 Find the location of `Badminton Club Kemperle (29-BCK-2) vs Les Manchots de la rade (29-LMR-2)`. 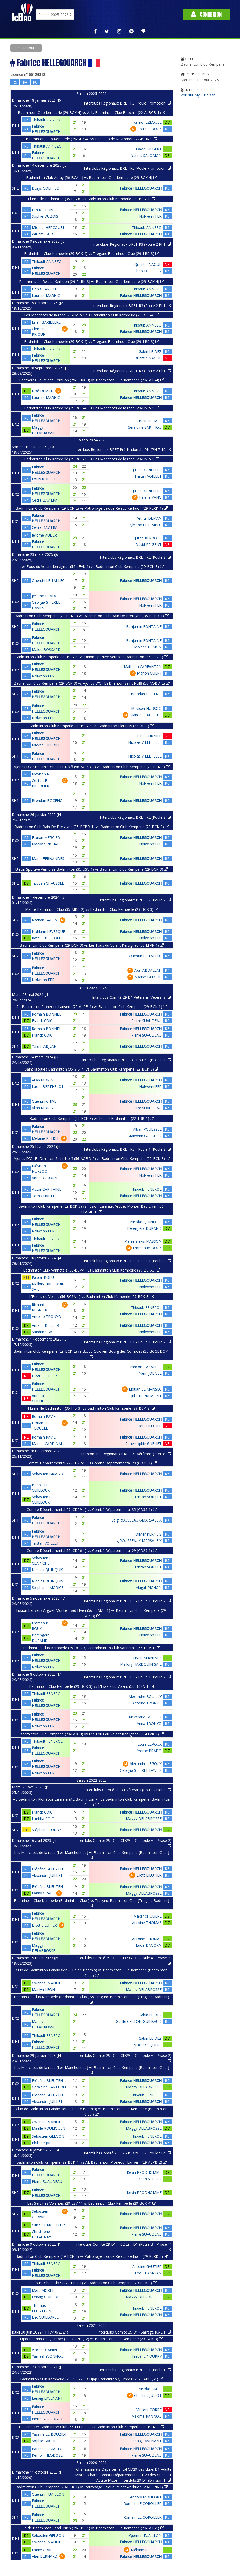

Badminton Club Kemperle (29-BCK-2) vs Les Manchots de la rade (29-LMR-2) is located at coordinates (91, 458).